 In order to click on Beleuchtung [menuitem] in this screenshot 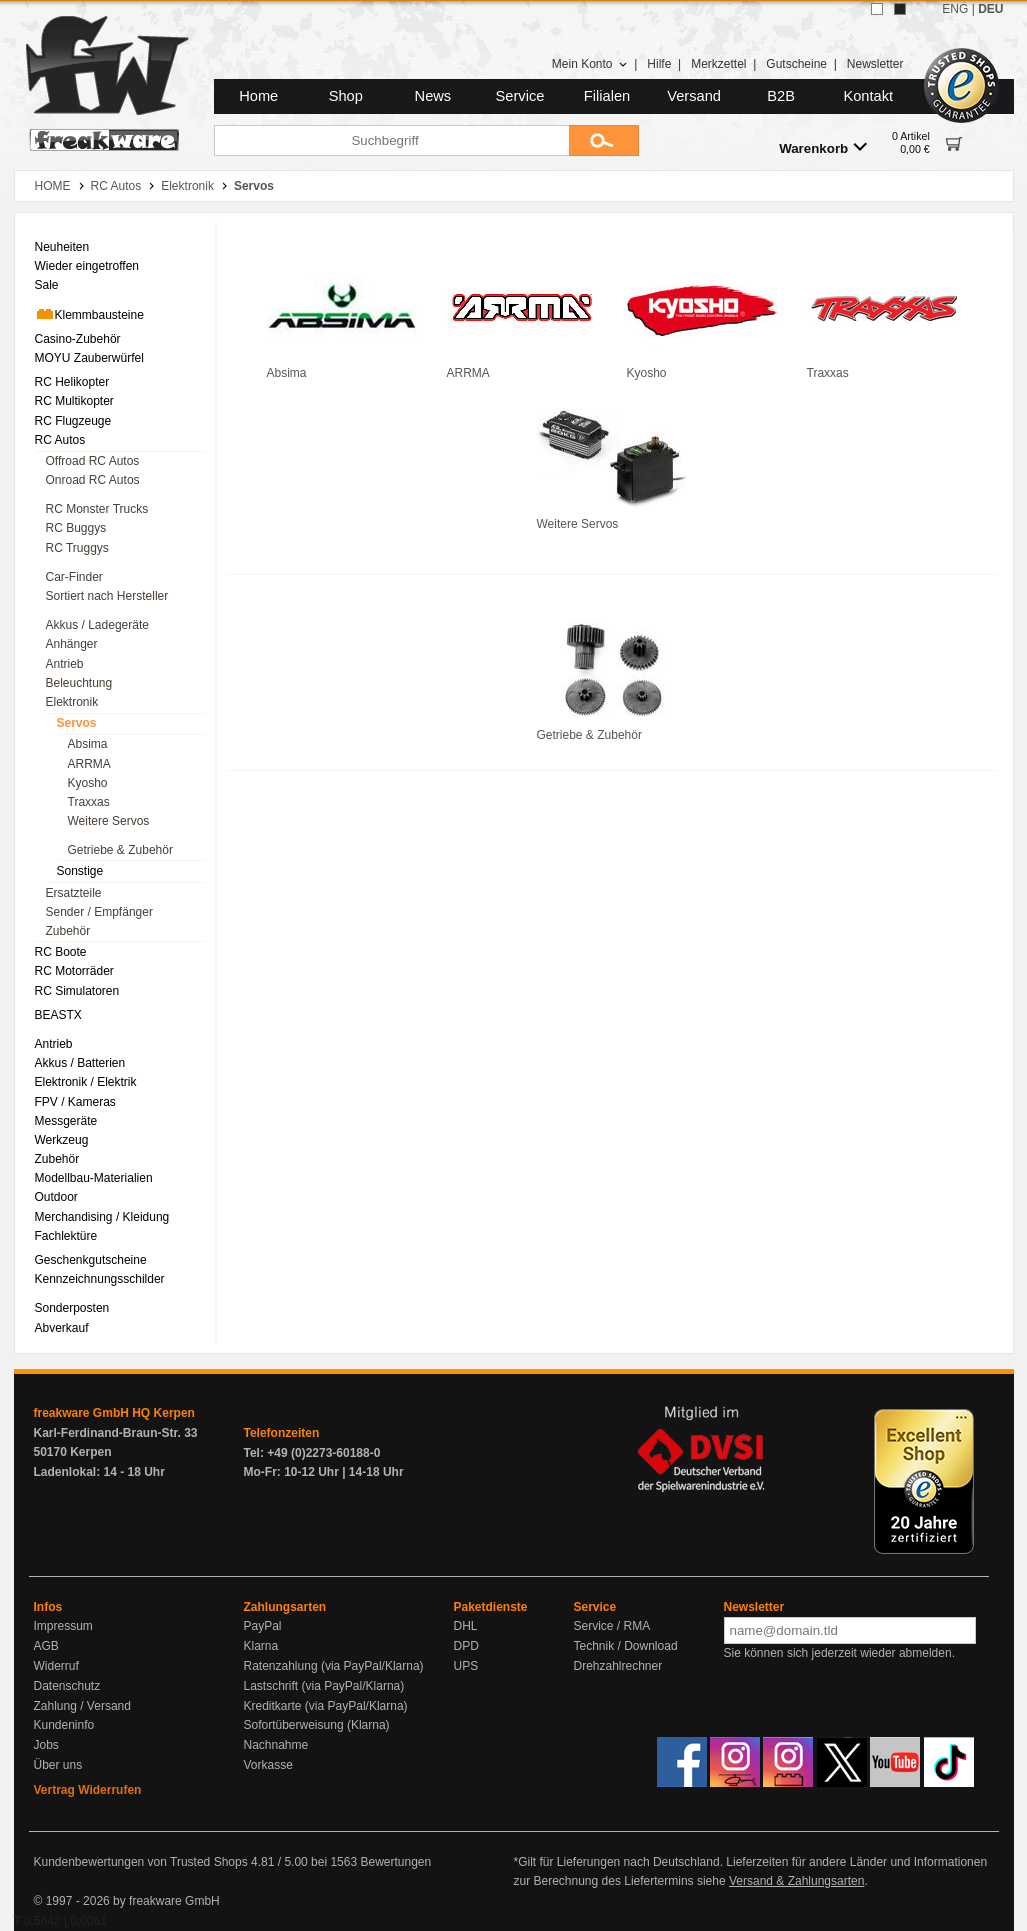, I will do `click(79, 683)`.